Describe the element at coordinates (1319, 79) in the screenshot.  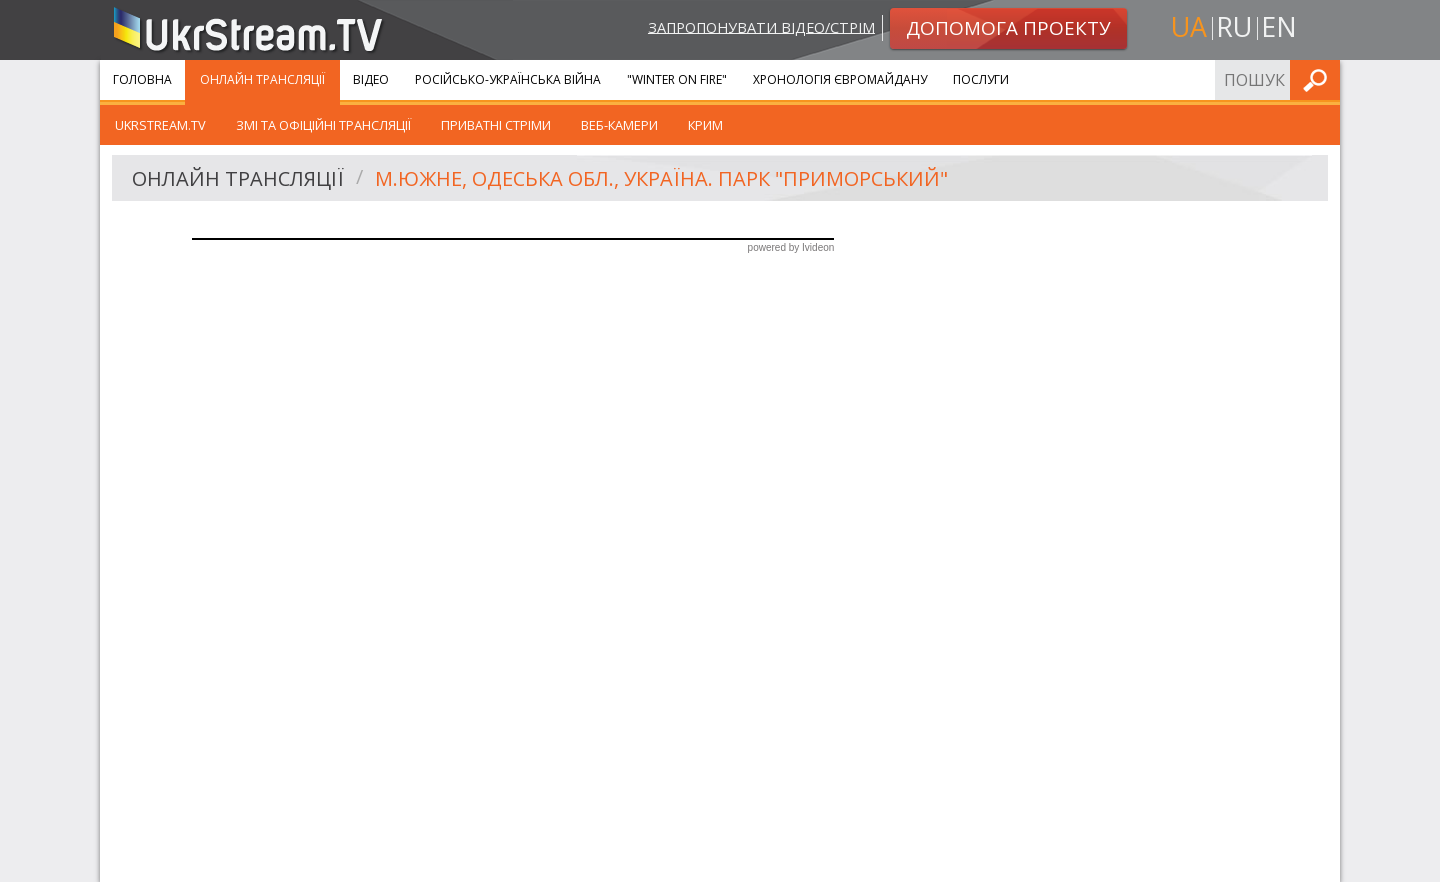
I see `Шукати` at that location.